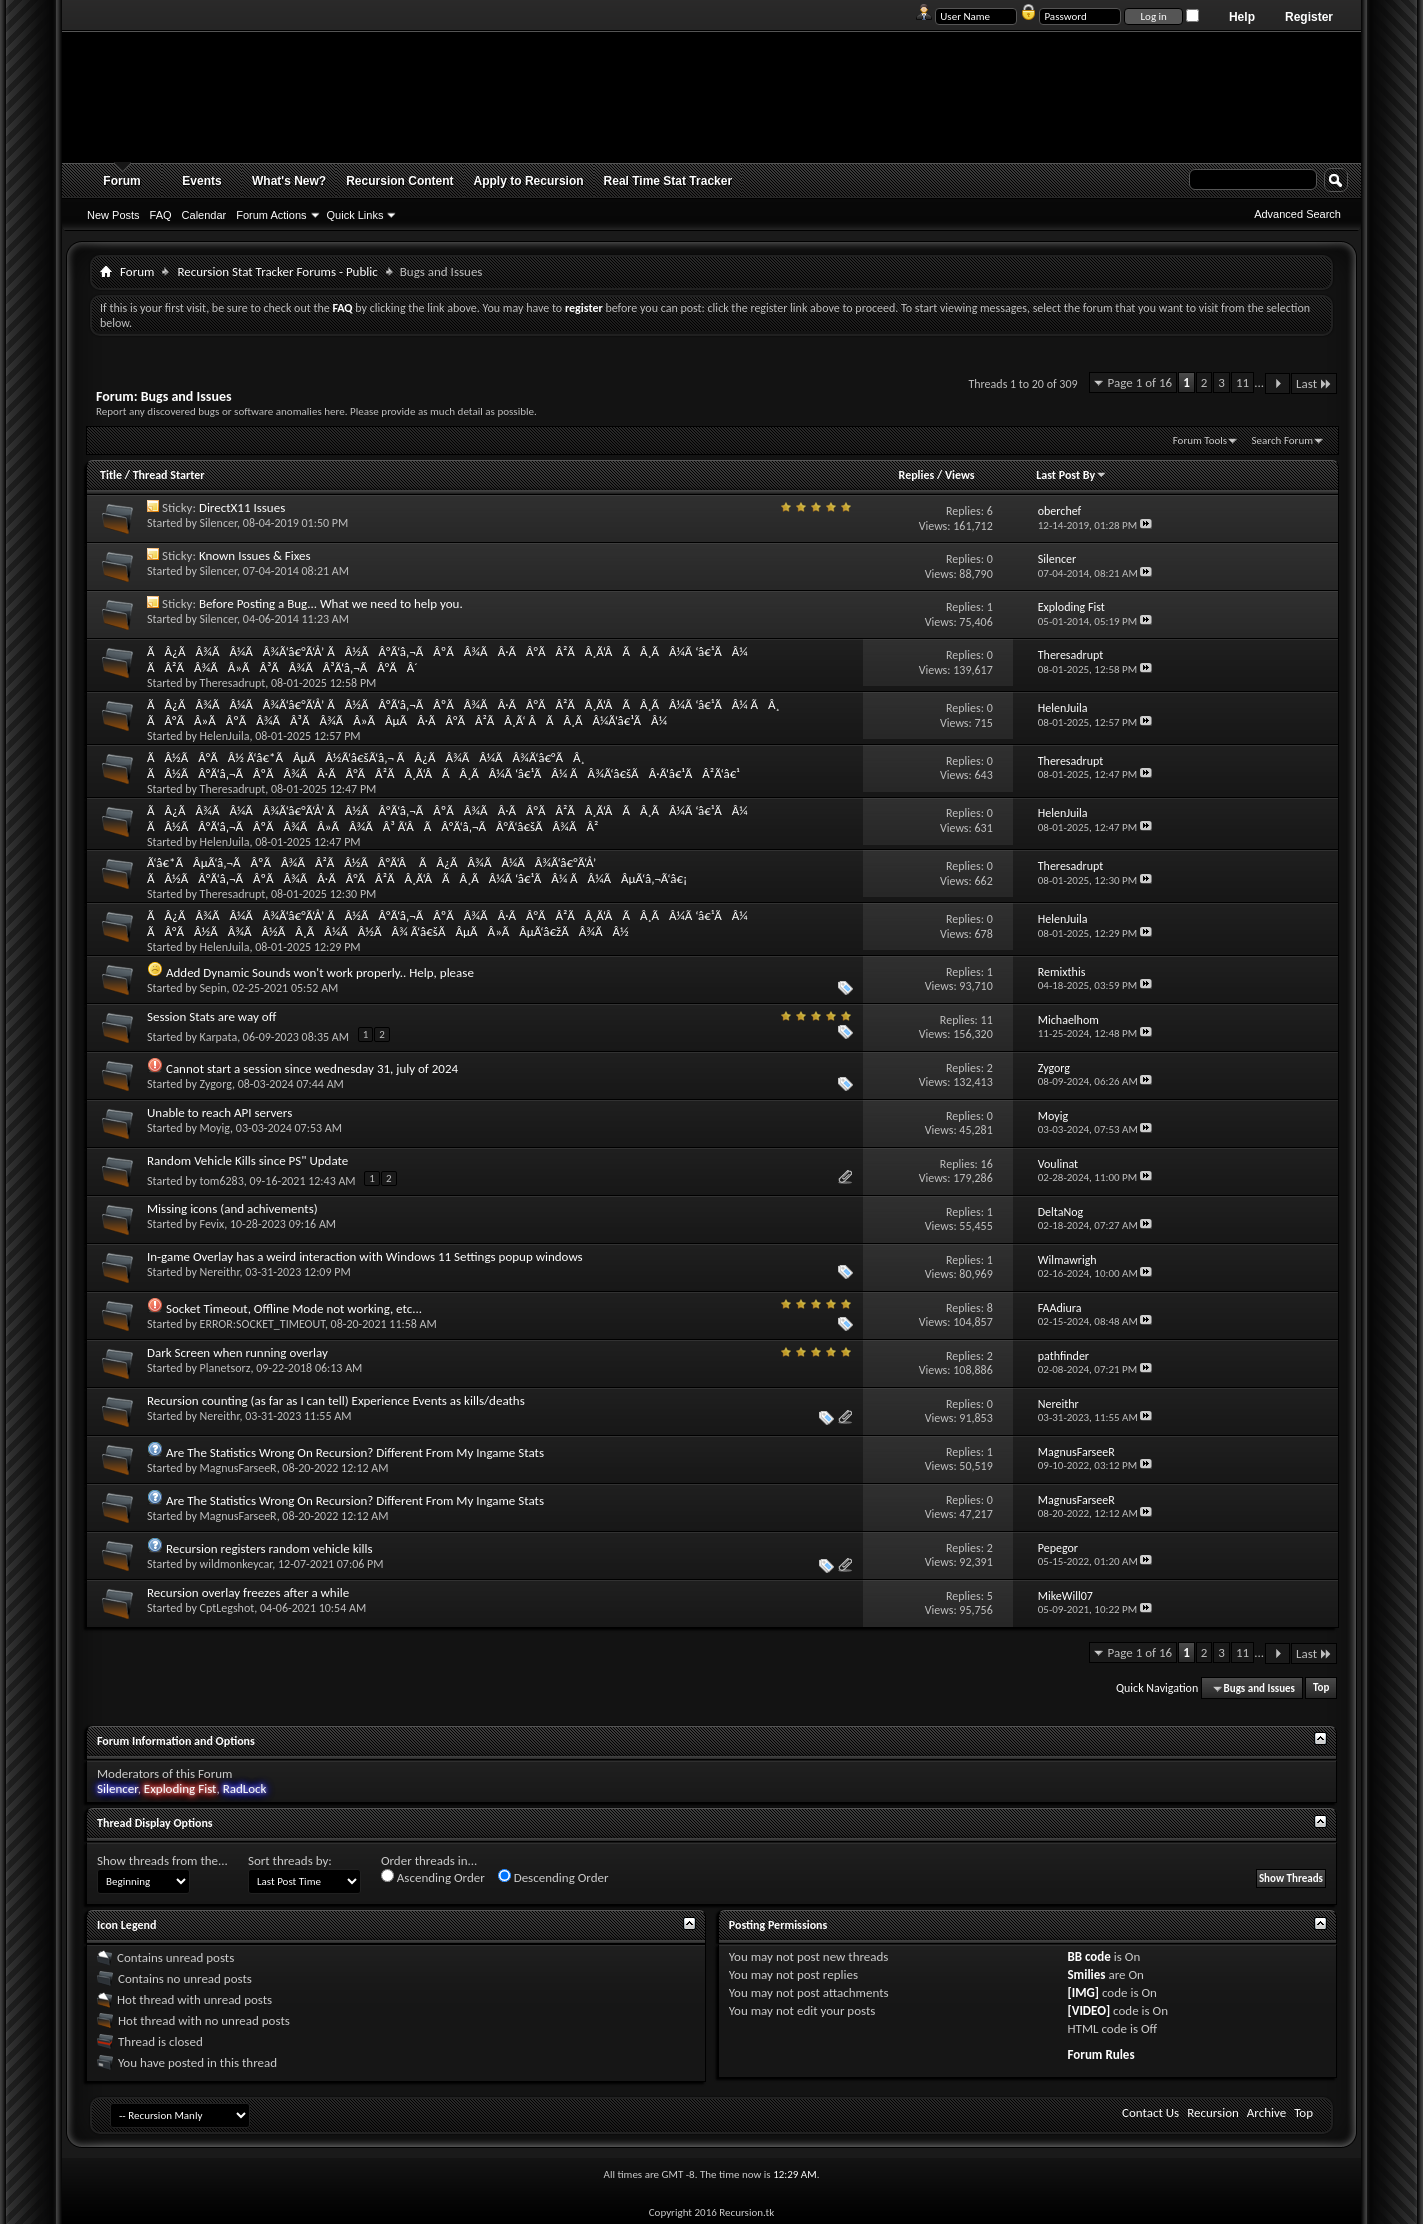 This screenshot has height=2224, width=1423. What do you see at coordinates (1071, 475) in the screenshot?
I see `Last Post By` at bounding box center [1071, 475].